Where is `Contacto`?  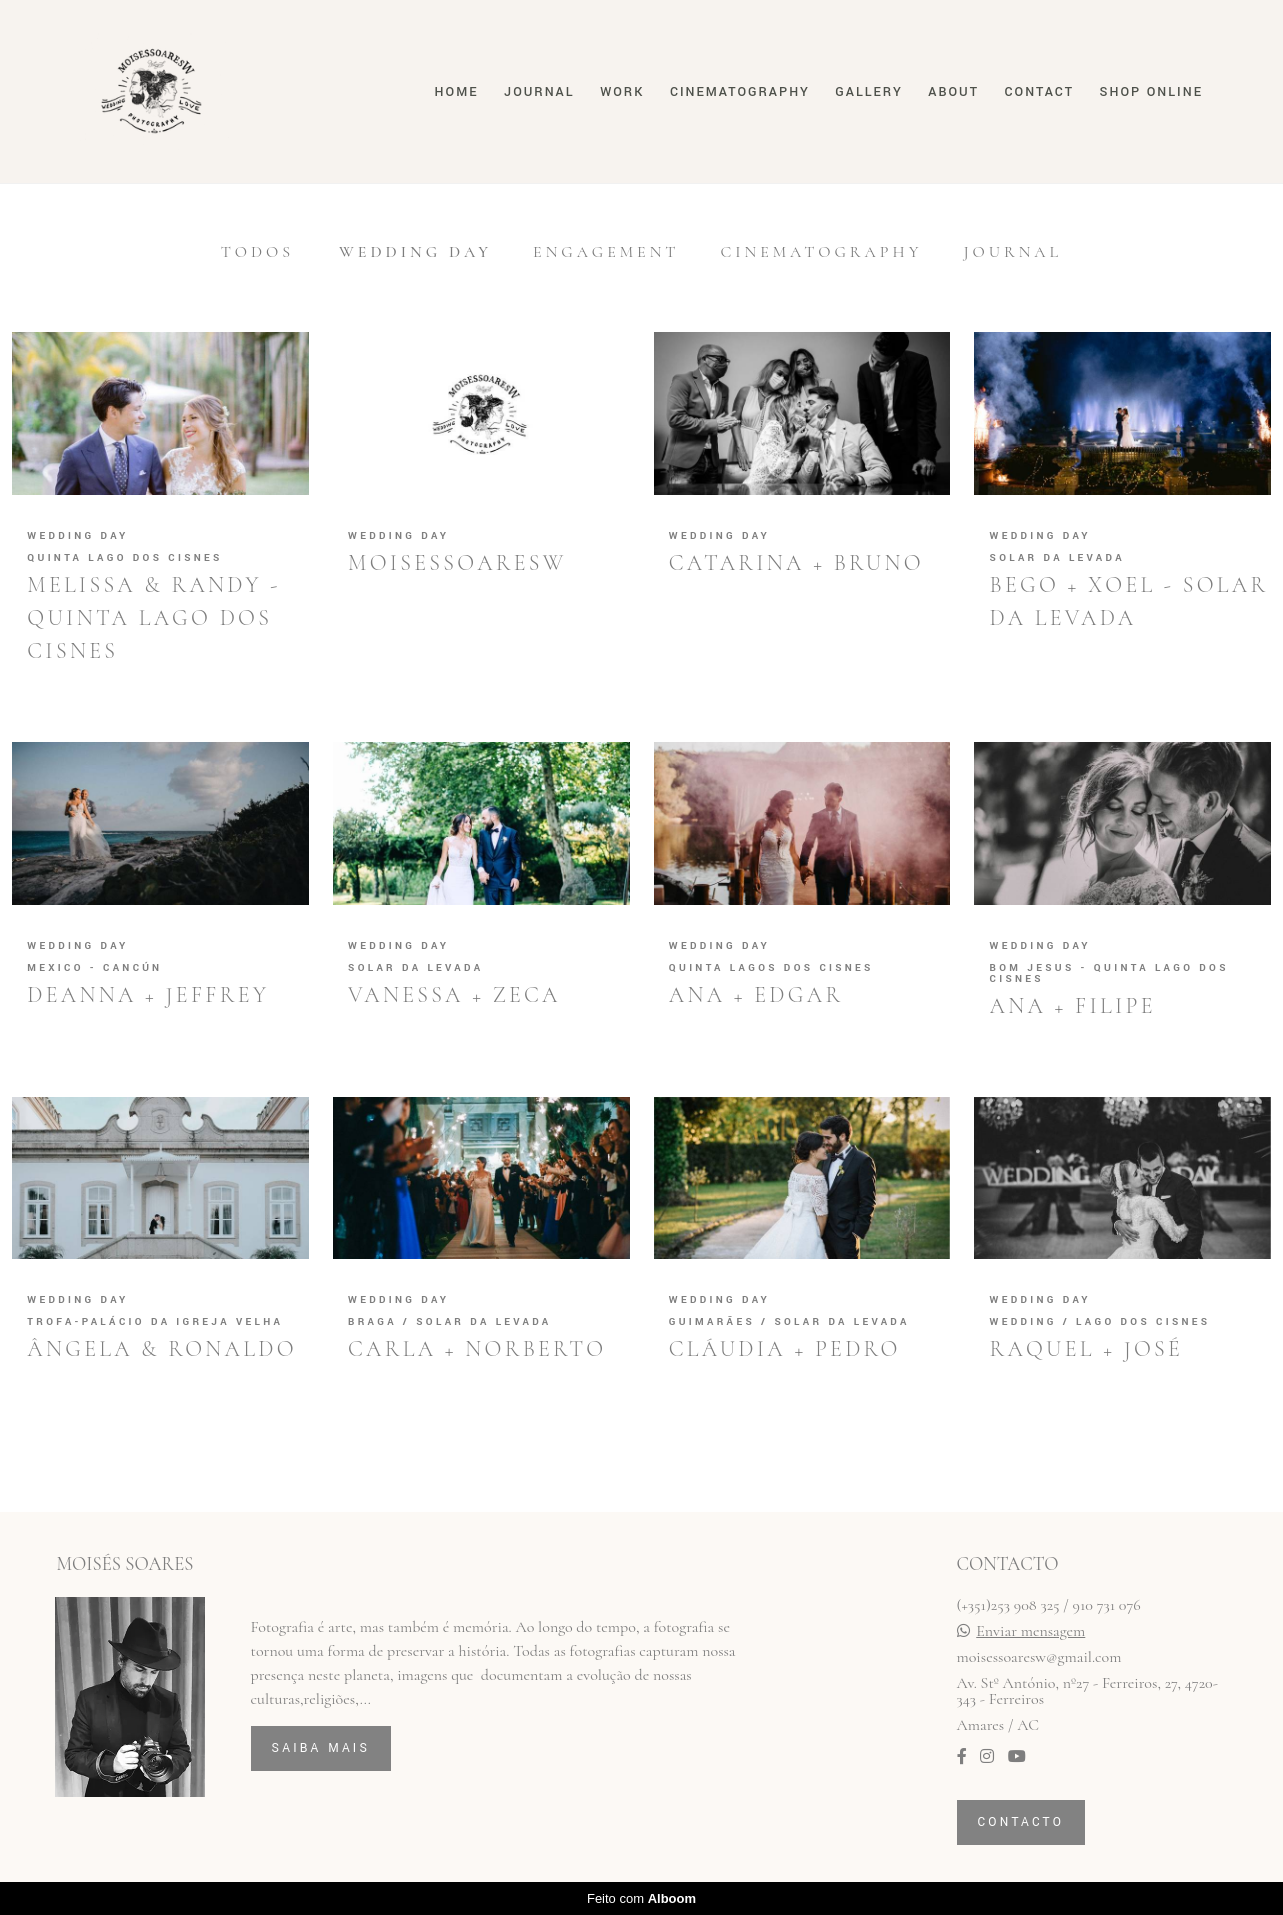
Contacto is located at coordinates (1021, 1822).